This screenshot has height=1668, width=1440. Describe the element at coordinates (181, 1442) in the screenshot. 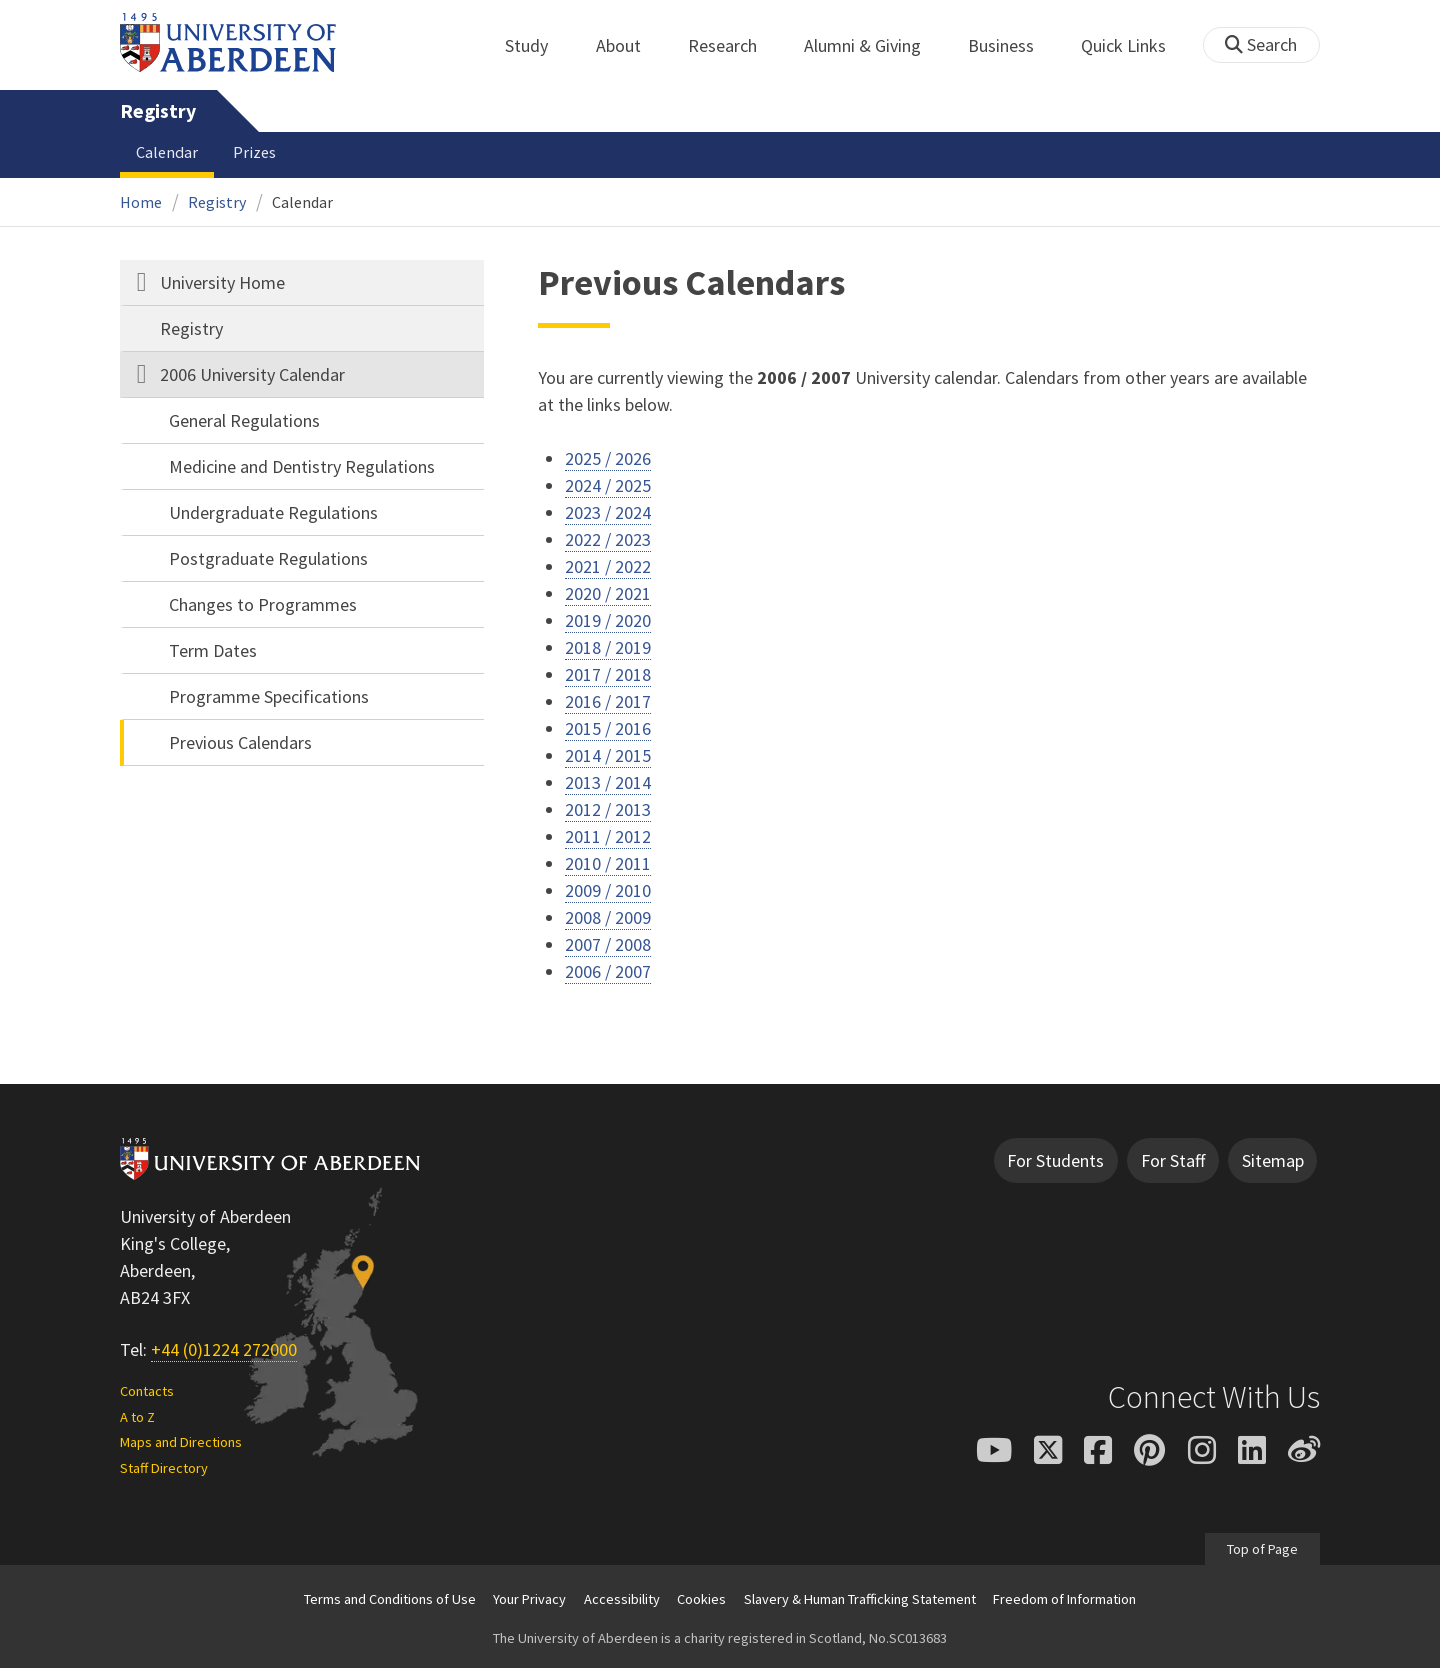

I see `Maps and Directions` at that location.